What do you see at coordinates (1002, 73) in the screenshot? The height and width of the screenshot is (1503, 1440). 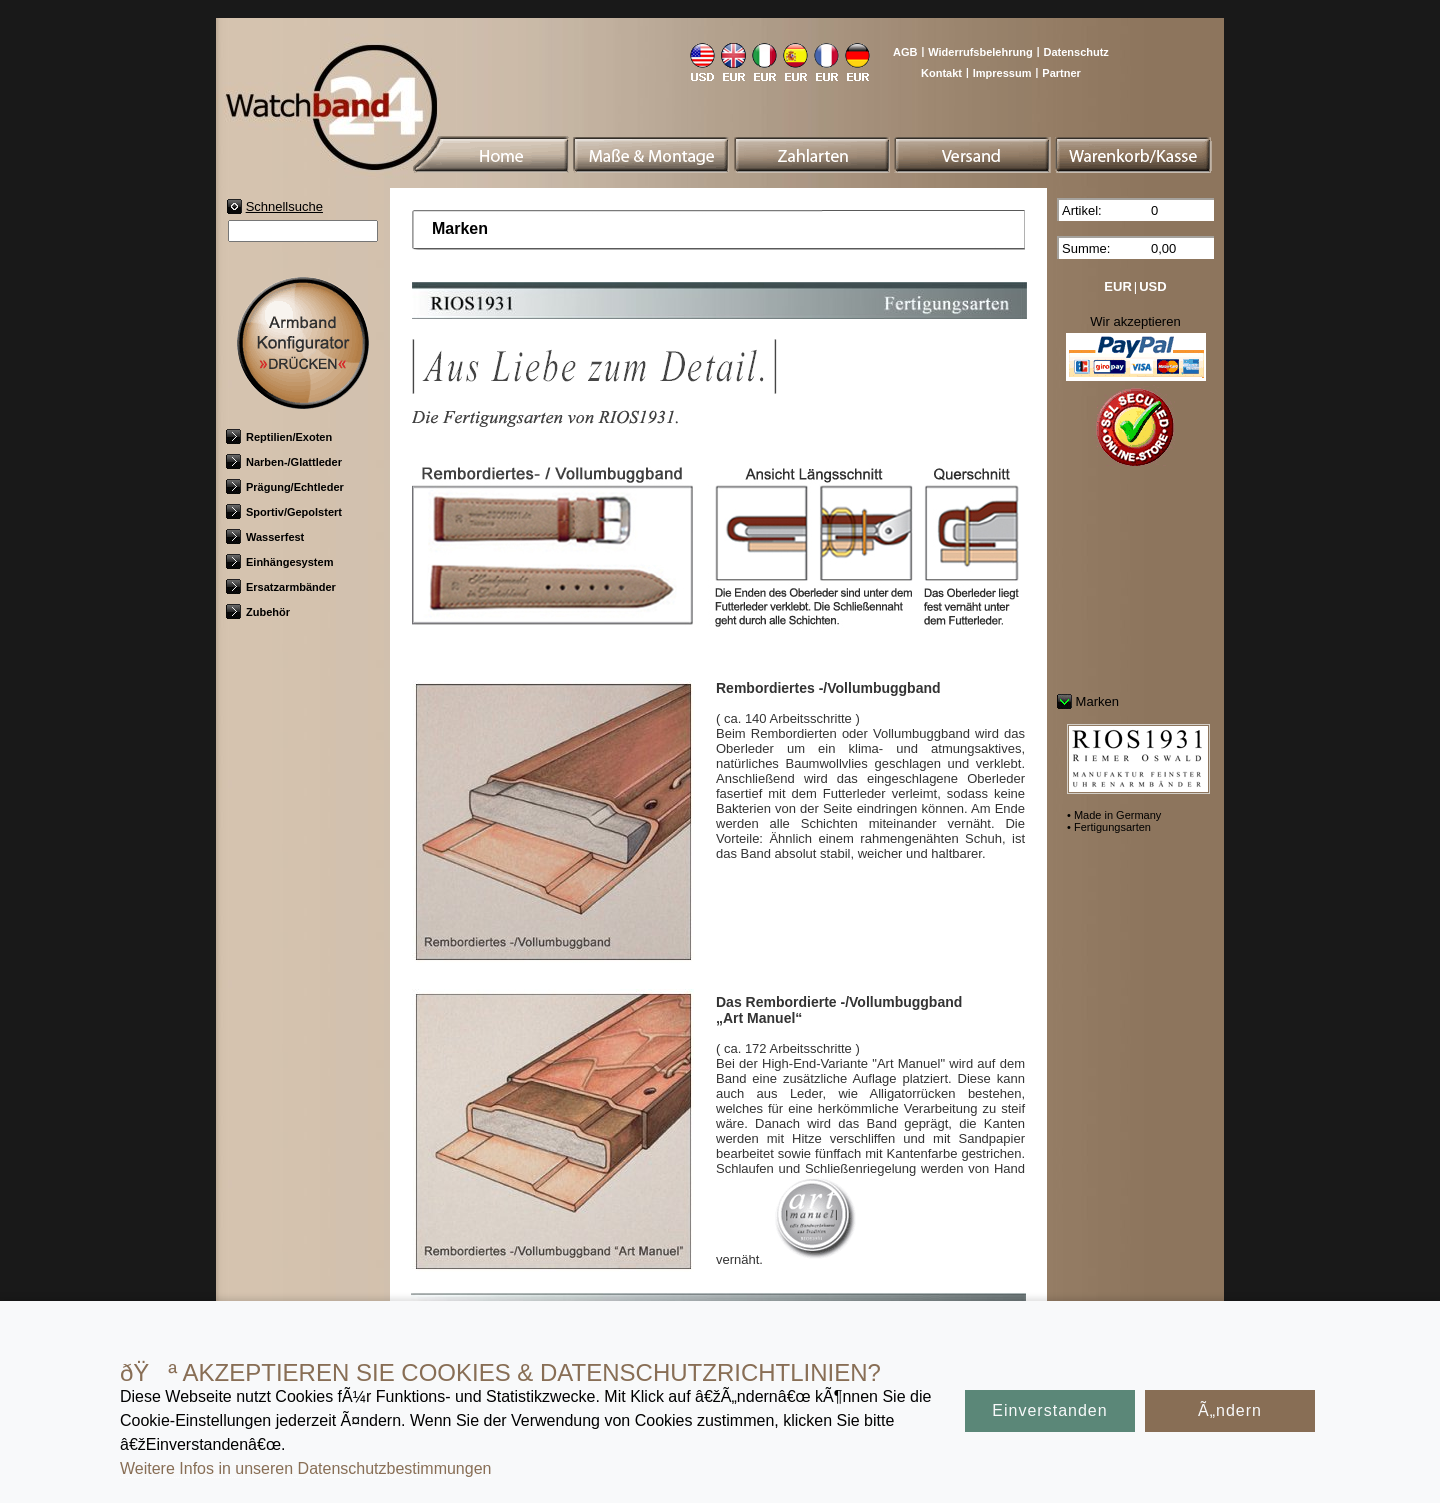 I see `Impressum` at bounding box center [1002, 73].